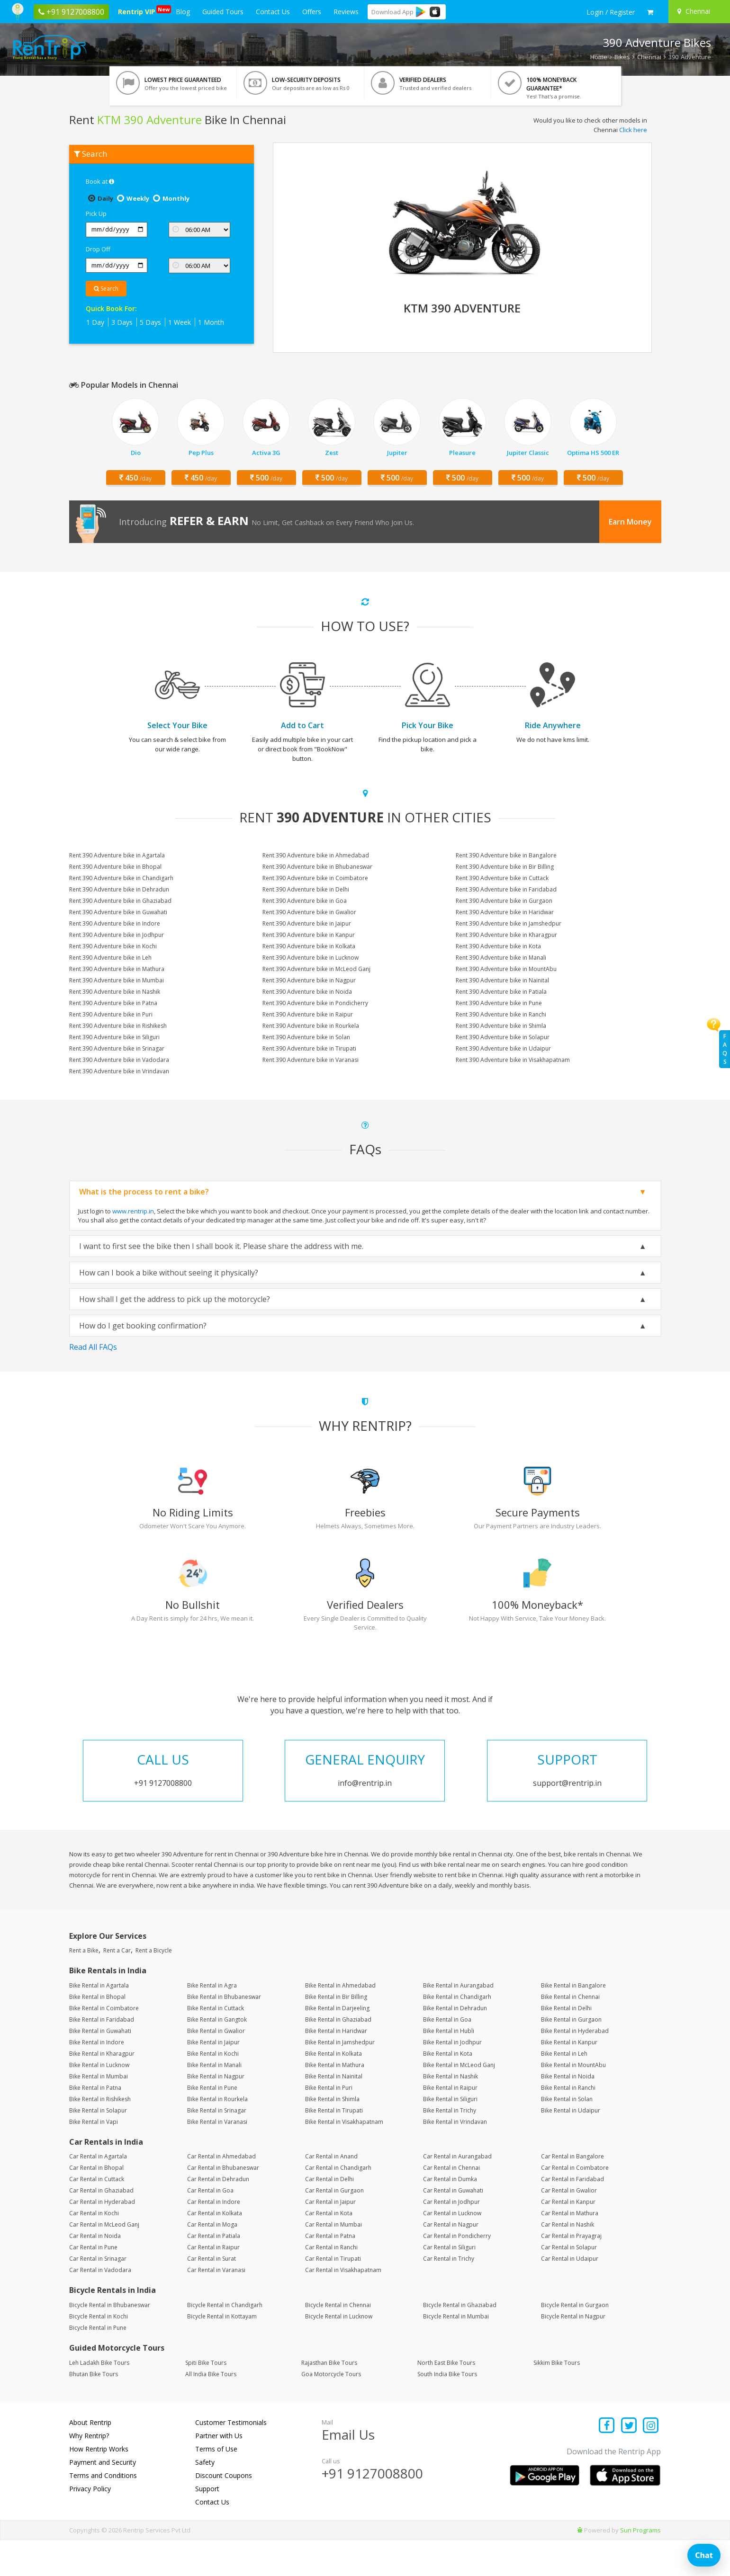 Image resolution: width=730 pixels, height=2576 pixels. Describe the element at coordinates (501, 1026) in the screenshot. I see `Rent 390 Adventure bike in Shimla` at that location.